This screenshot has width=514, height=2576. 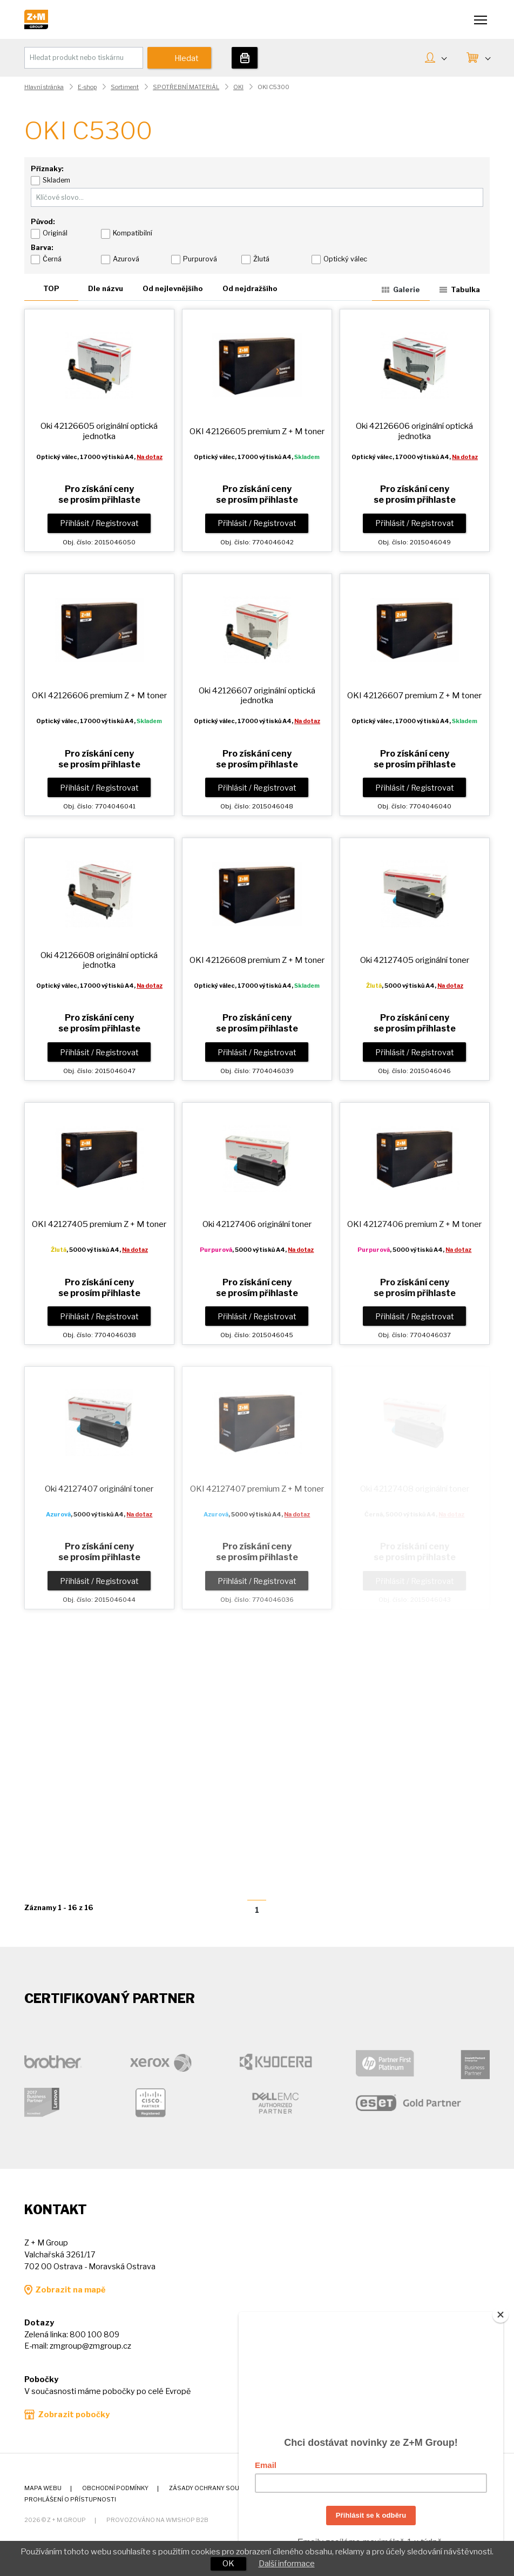 What do you see at coordinates (70, 2499) in the screenshot?
I see `Prohlášení o přístupnosti` at bounding box center [70, 2499].